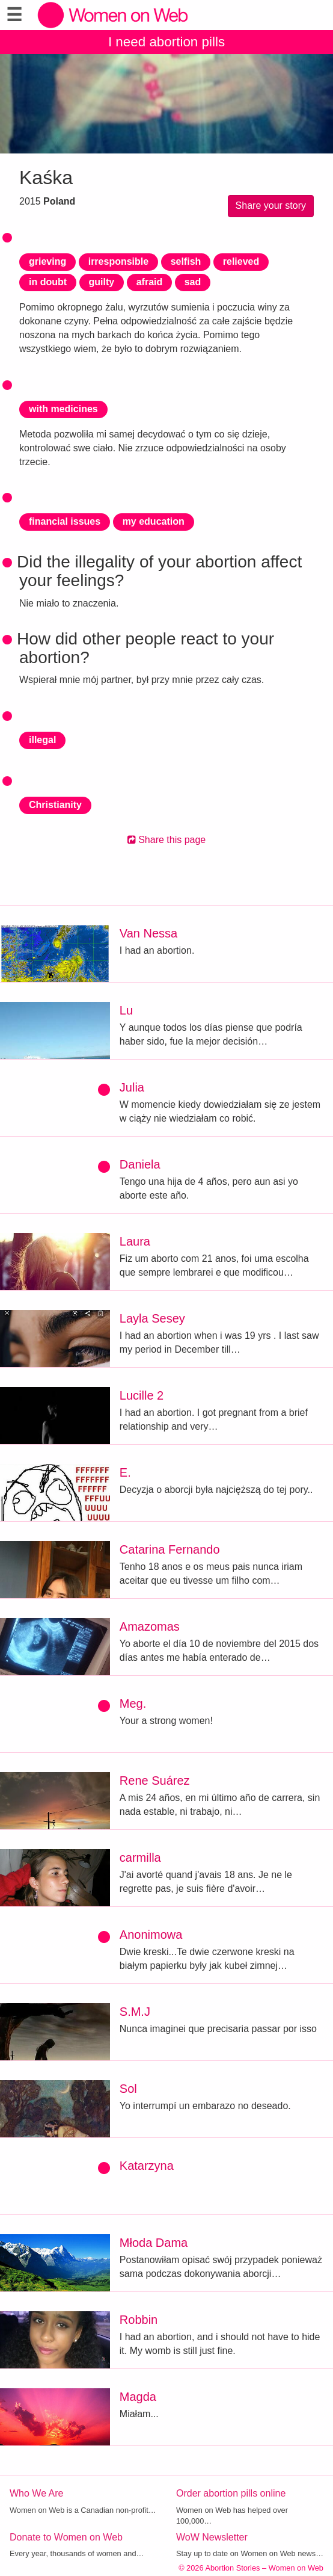 This screenshot has height=2576, width=333. Describe the element at coordinates (154, 2242) in the screenshot. I see `Młoda Dama` at that location.